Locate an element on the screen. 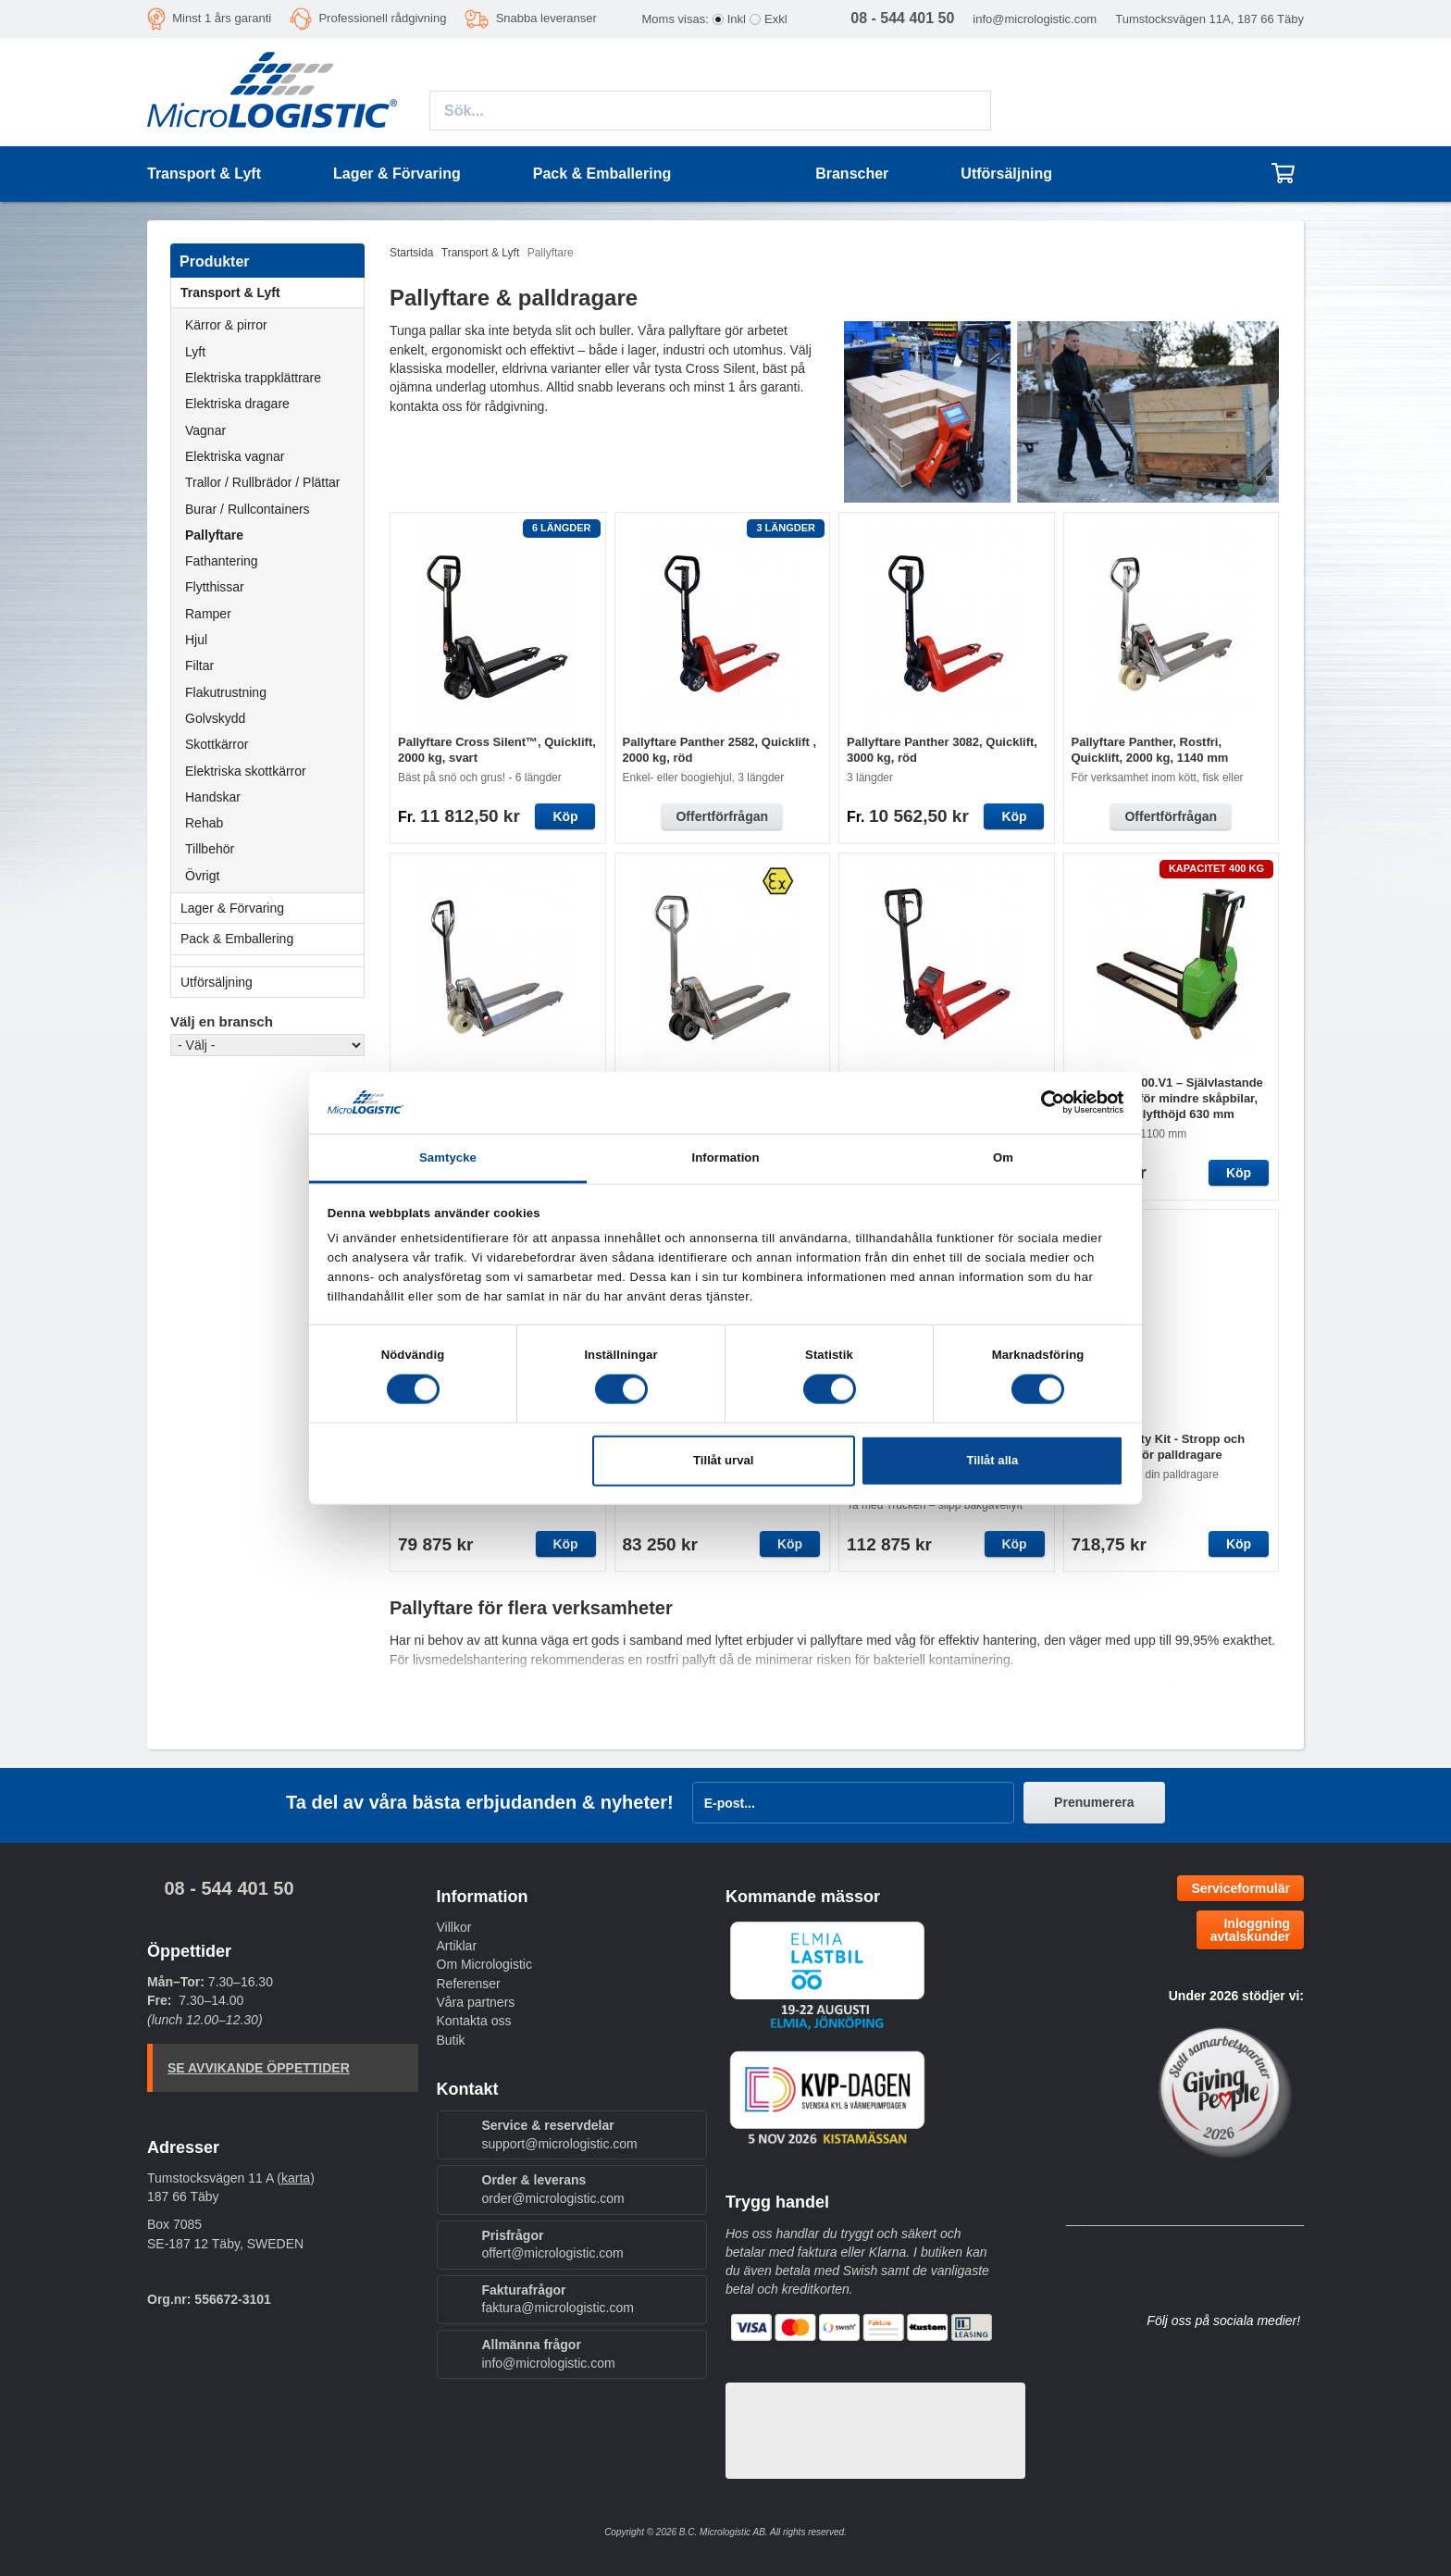 Image resolution: width=1451 pixels, height=2576 pixels. Snabba leveranser is located at coordinates (546, 18).